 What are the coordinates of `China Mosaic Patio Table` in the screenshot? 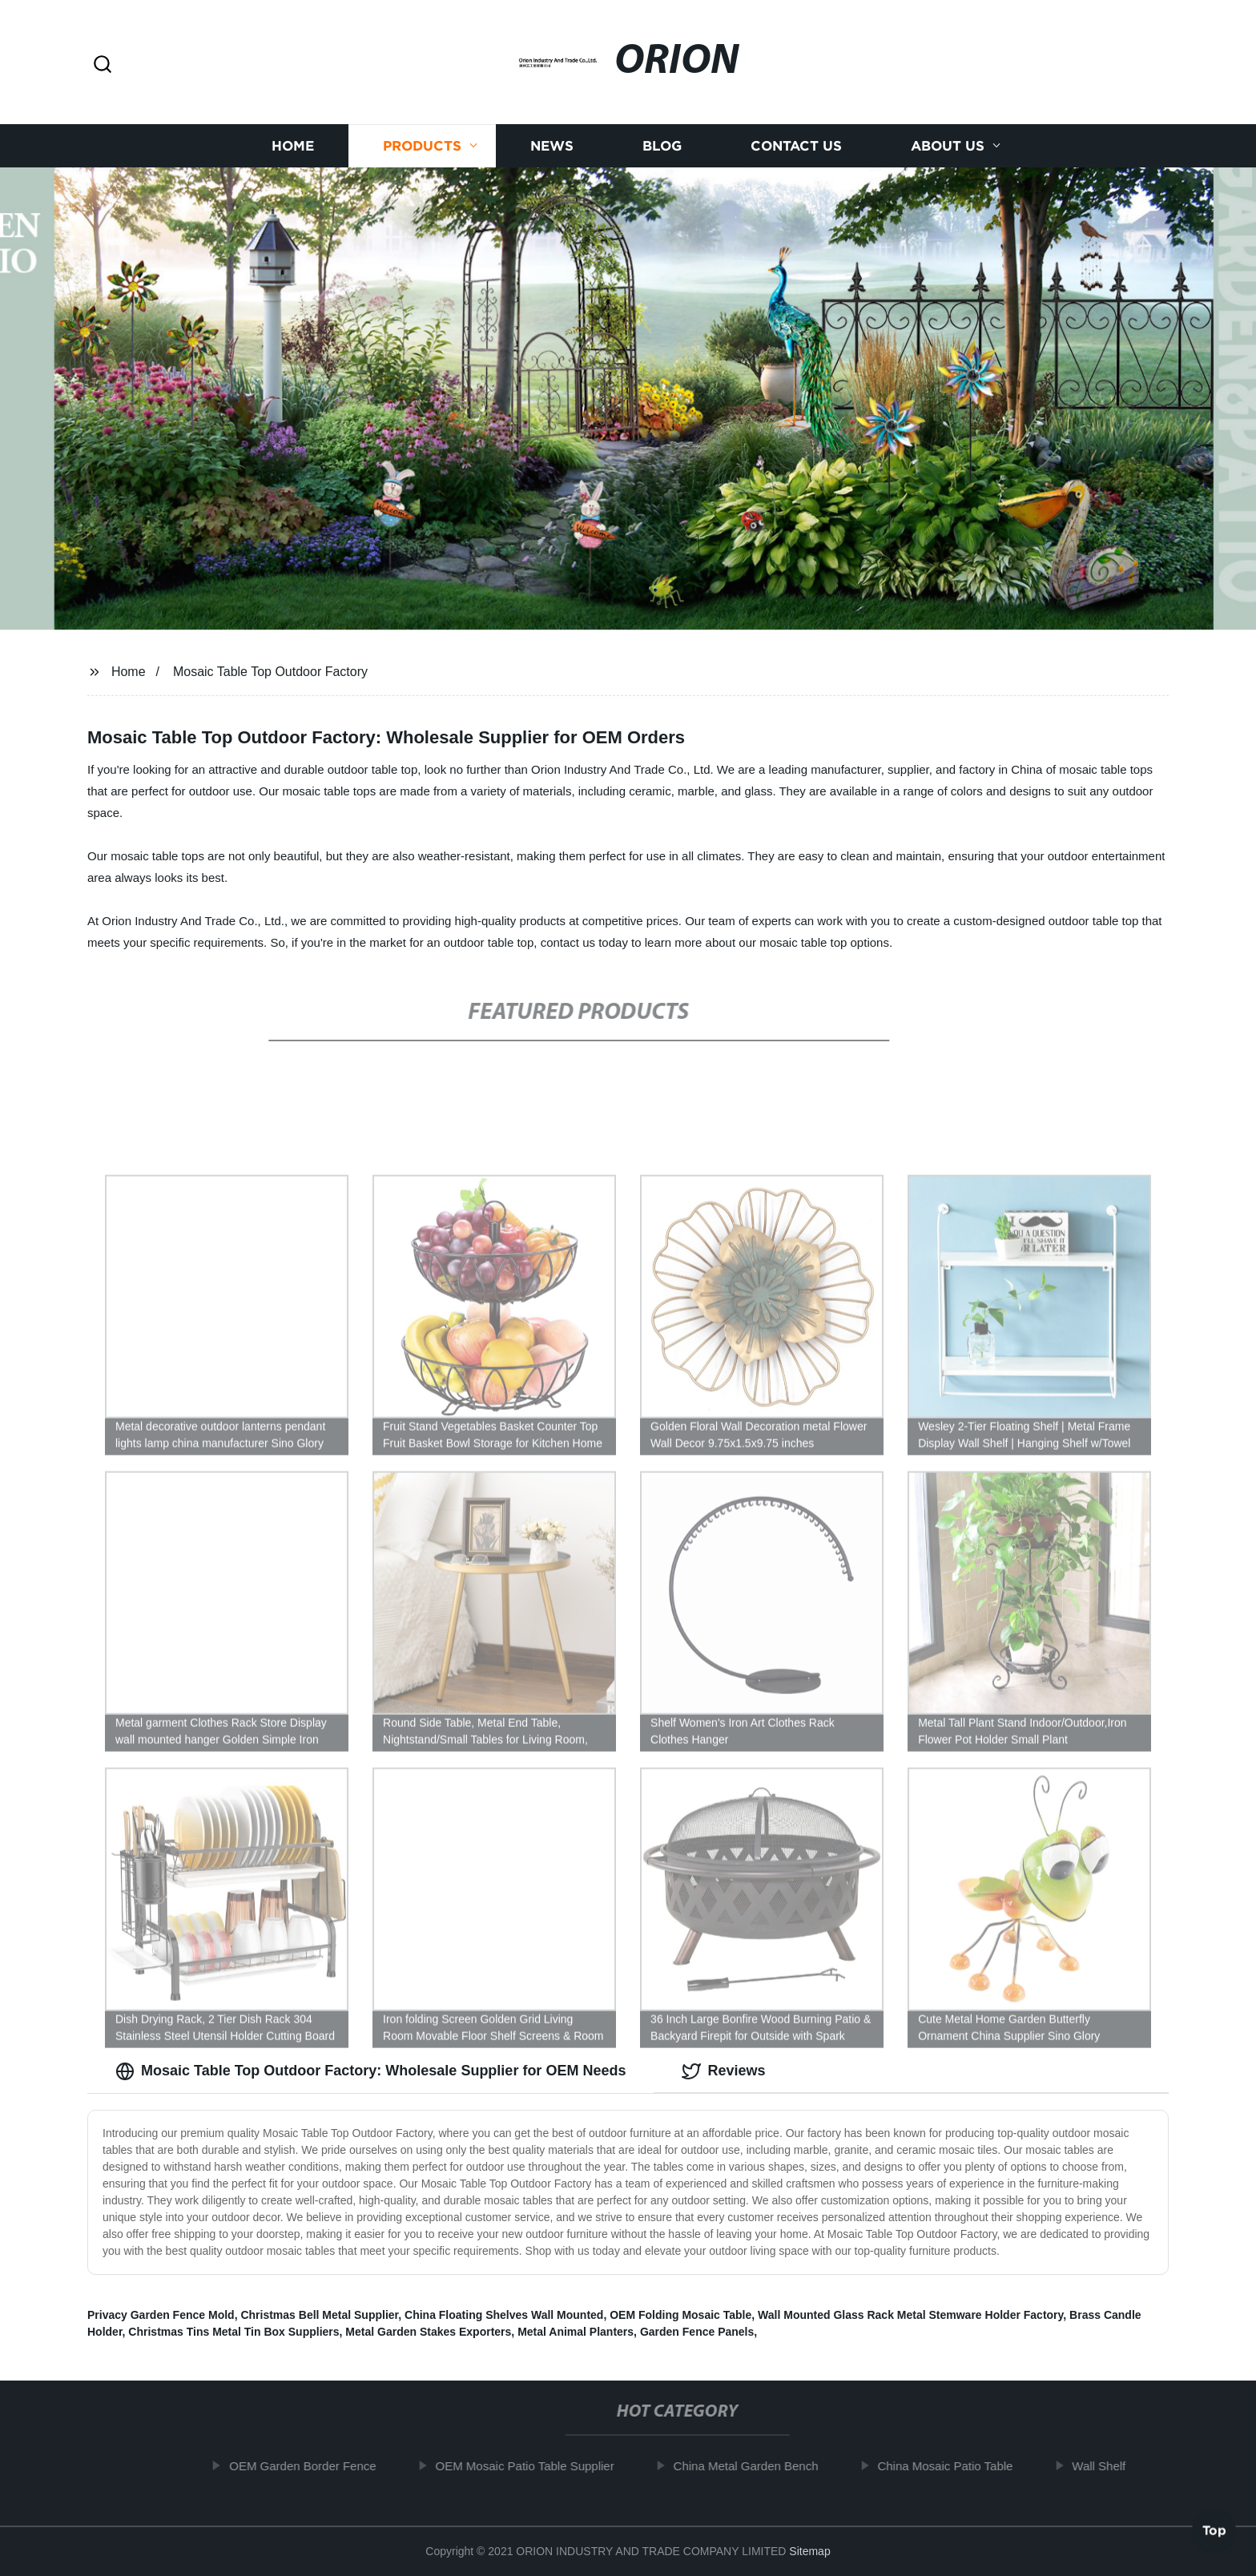 It's located at (952, 2466).